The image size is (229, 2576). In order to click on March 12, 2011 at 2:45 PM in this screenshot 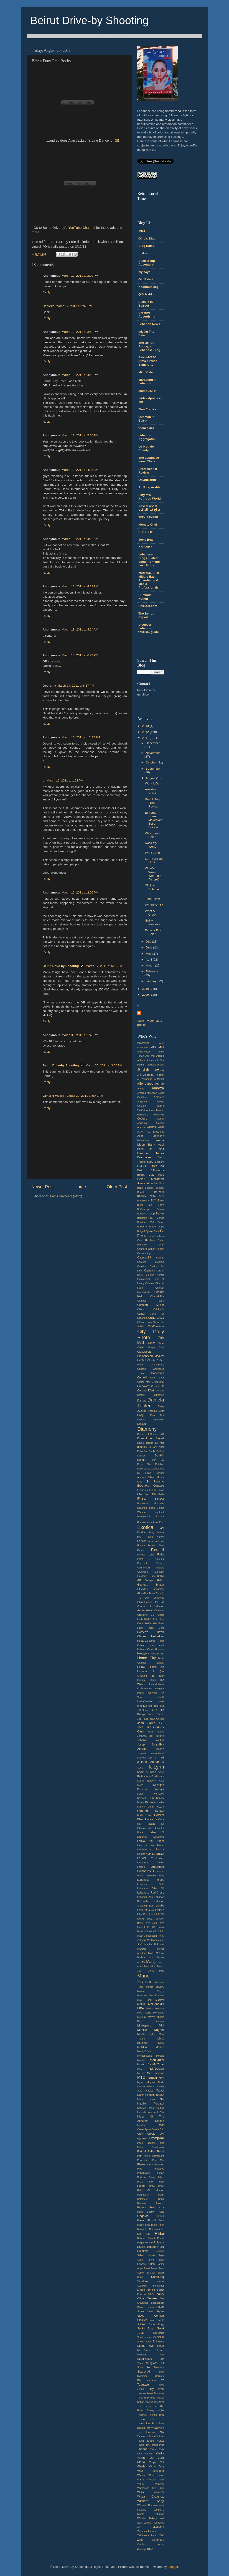, I will do `click(74, 306)`.